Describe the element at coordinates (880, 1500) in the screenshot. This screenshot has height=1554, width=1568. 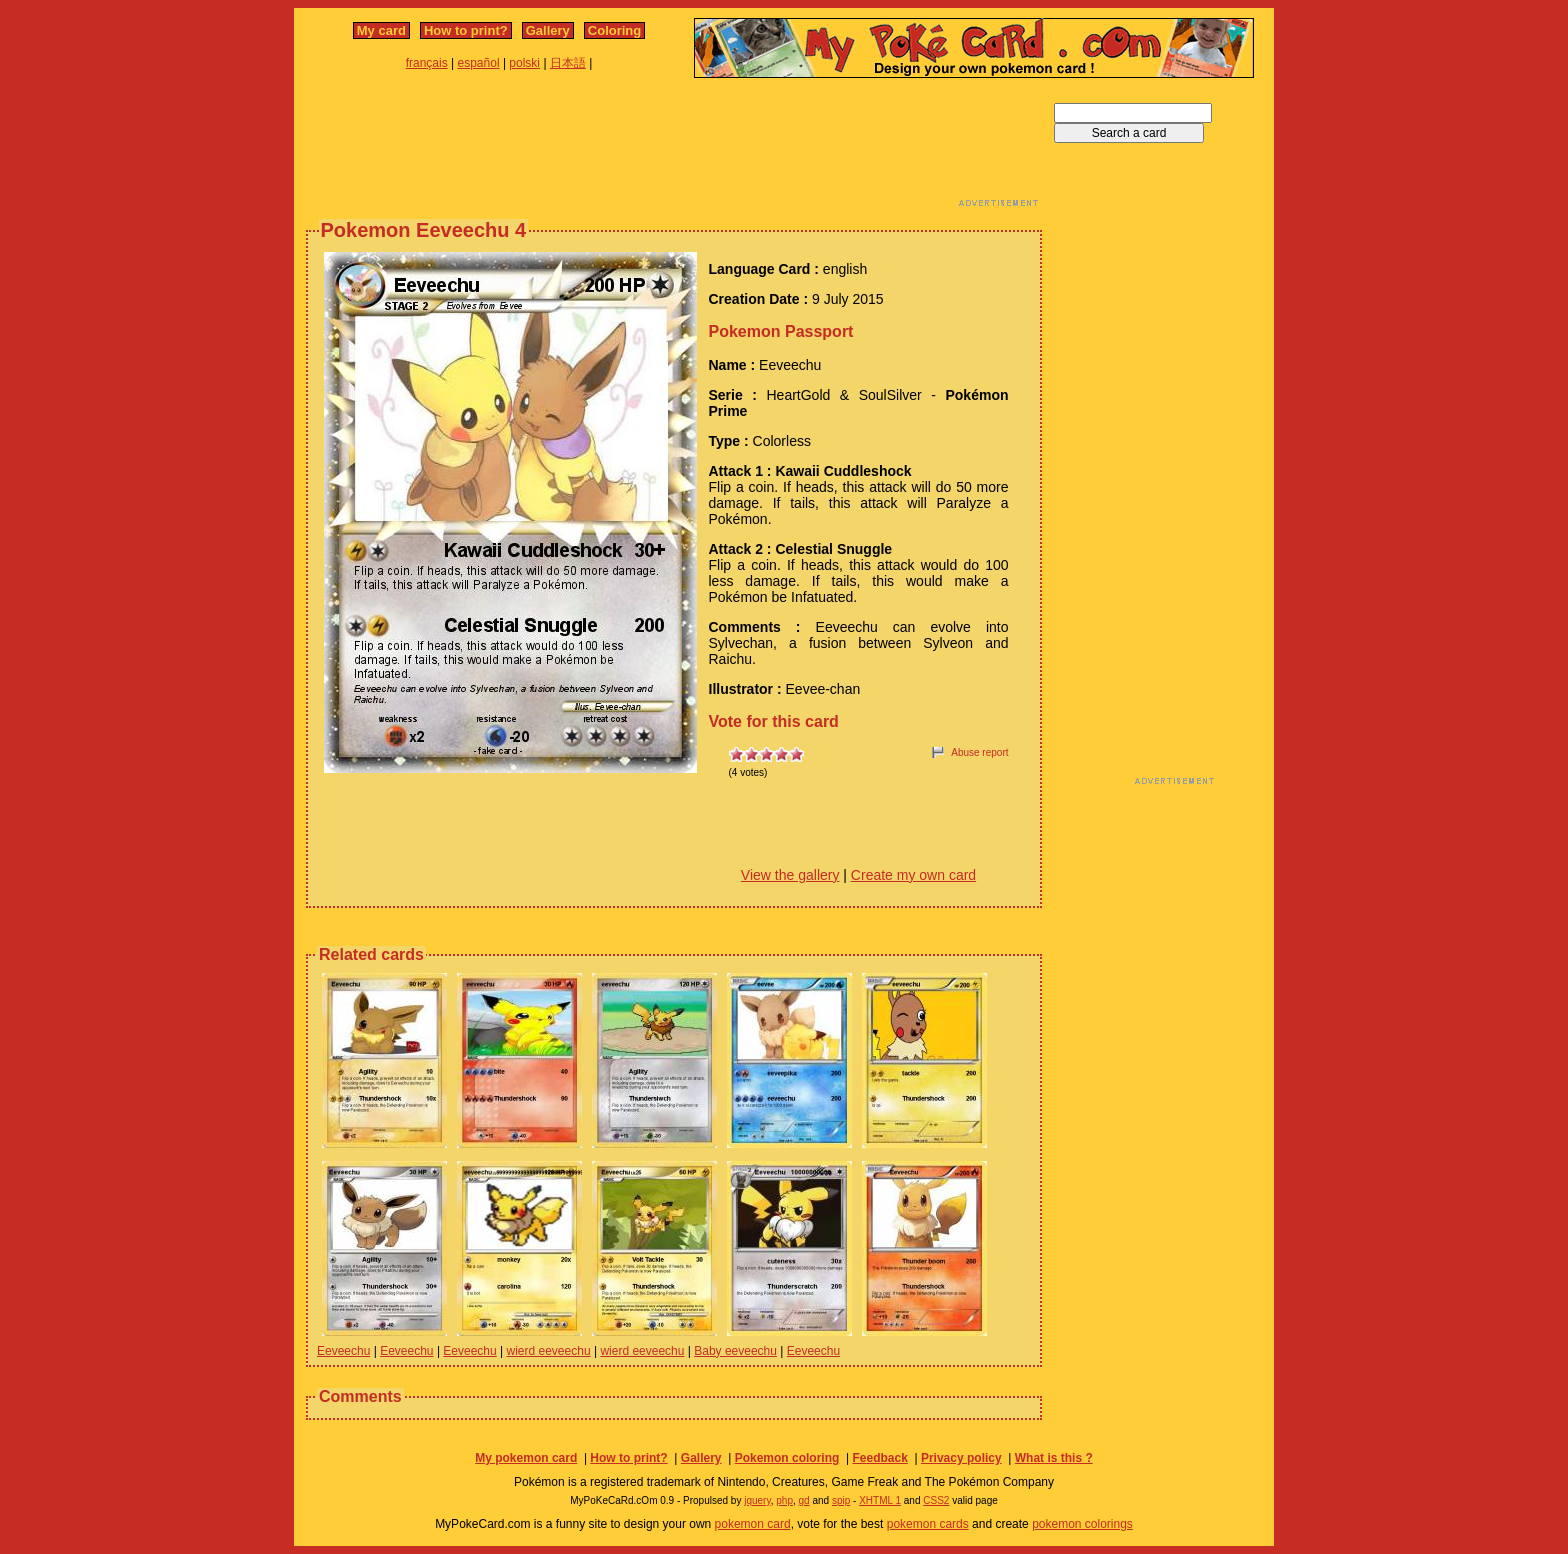
I see `XHTML 1` at that location.